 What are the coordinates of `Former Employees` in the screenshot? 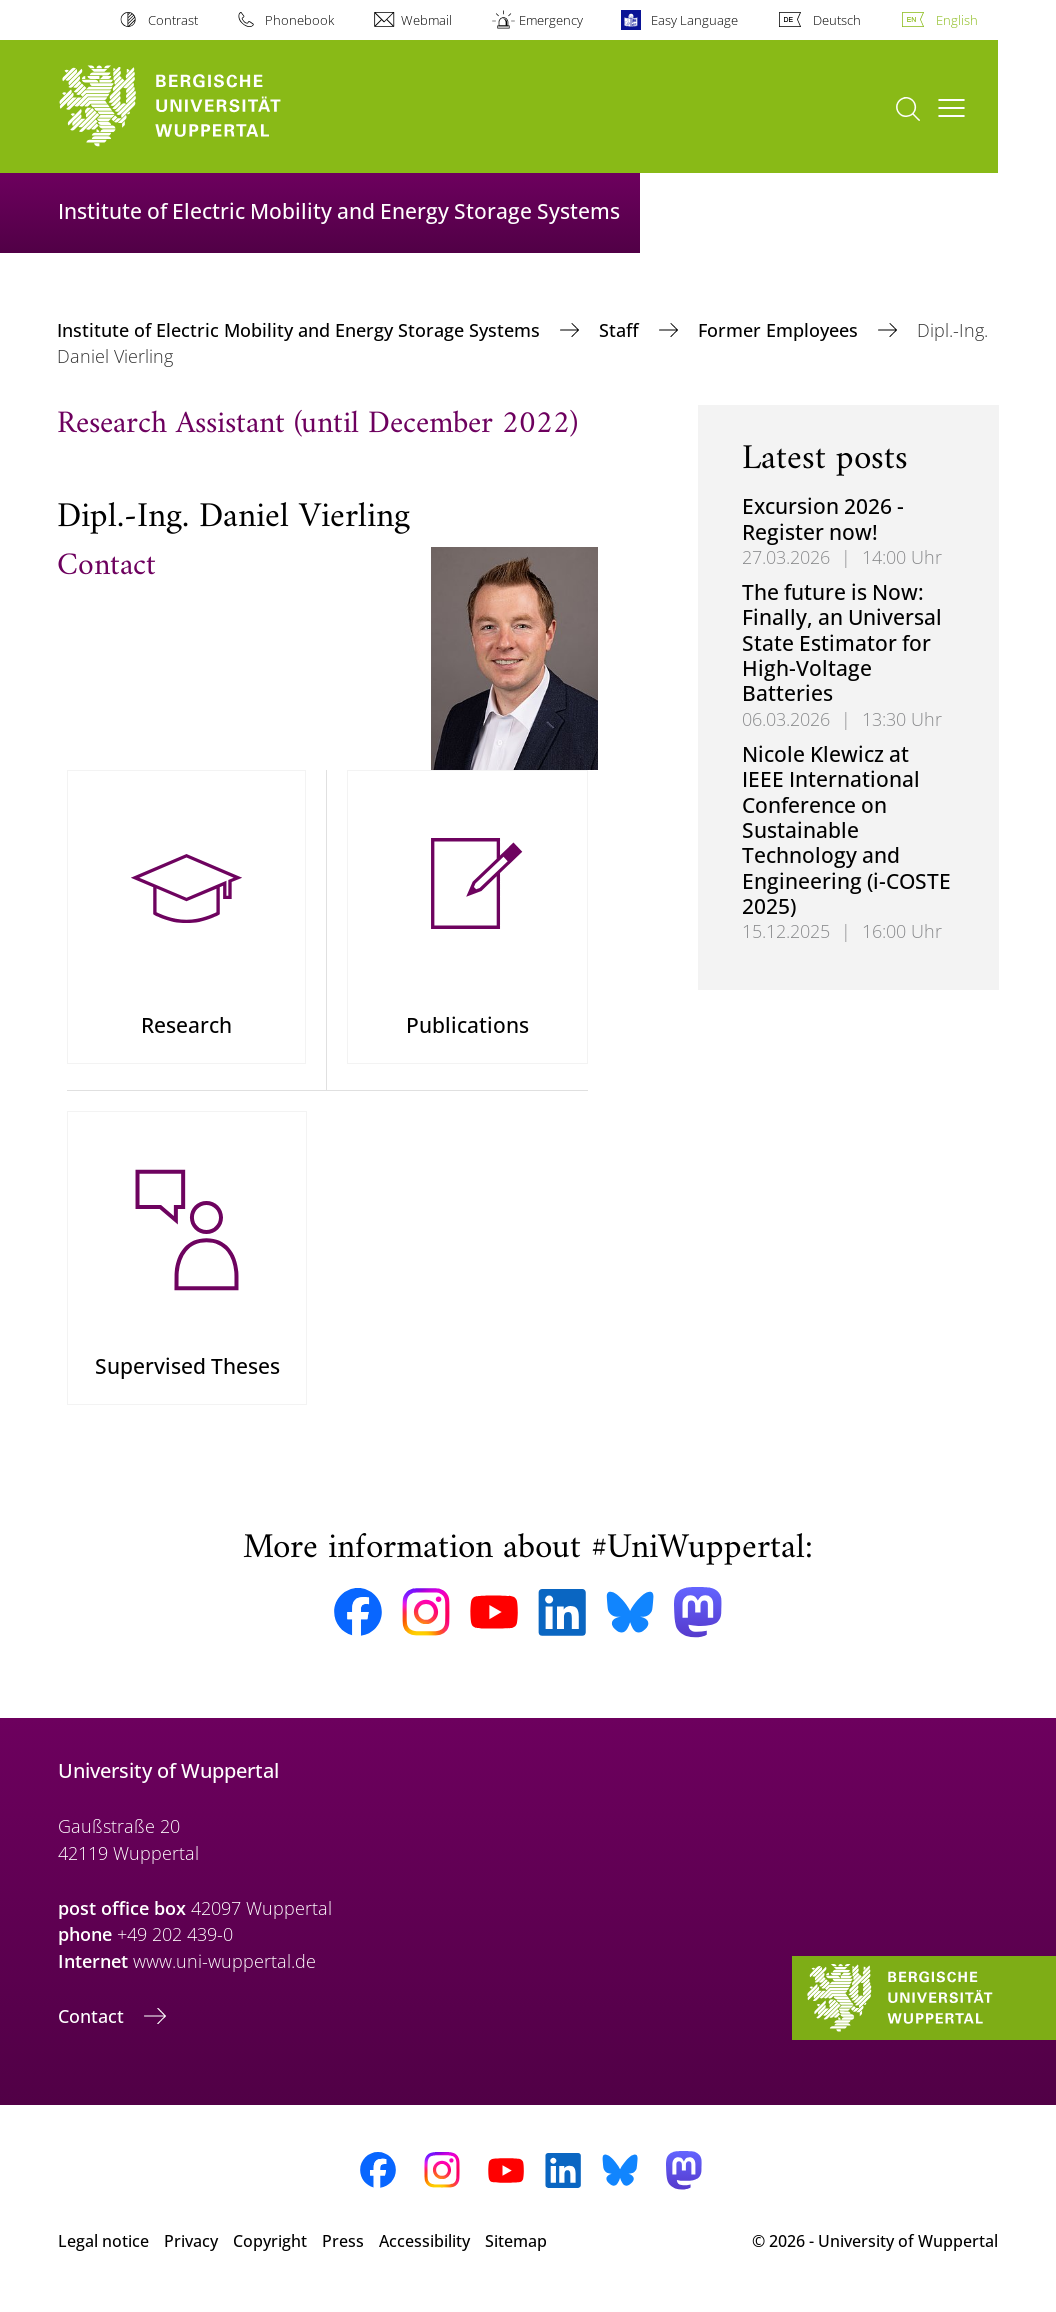 It's located at (780, 330).